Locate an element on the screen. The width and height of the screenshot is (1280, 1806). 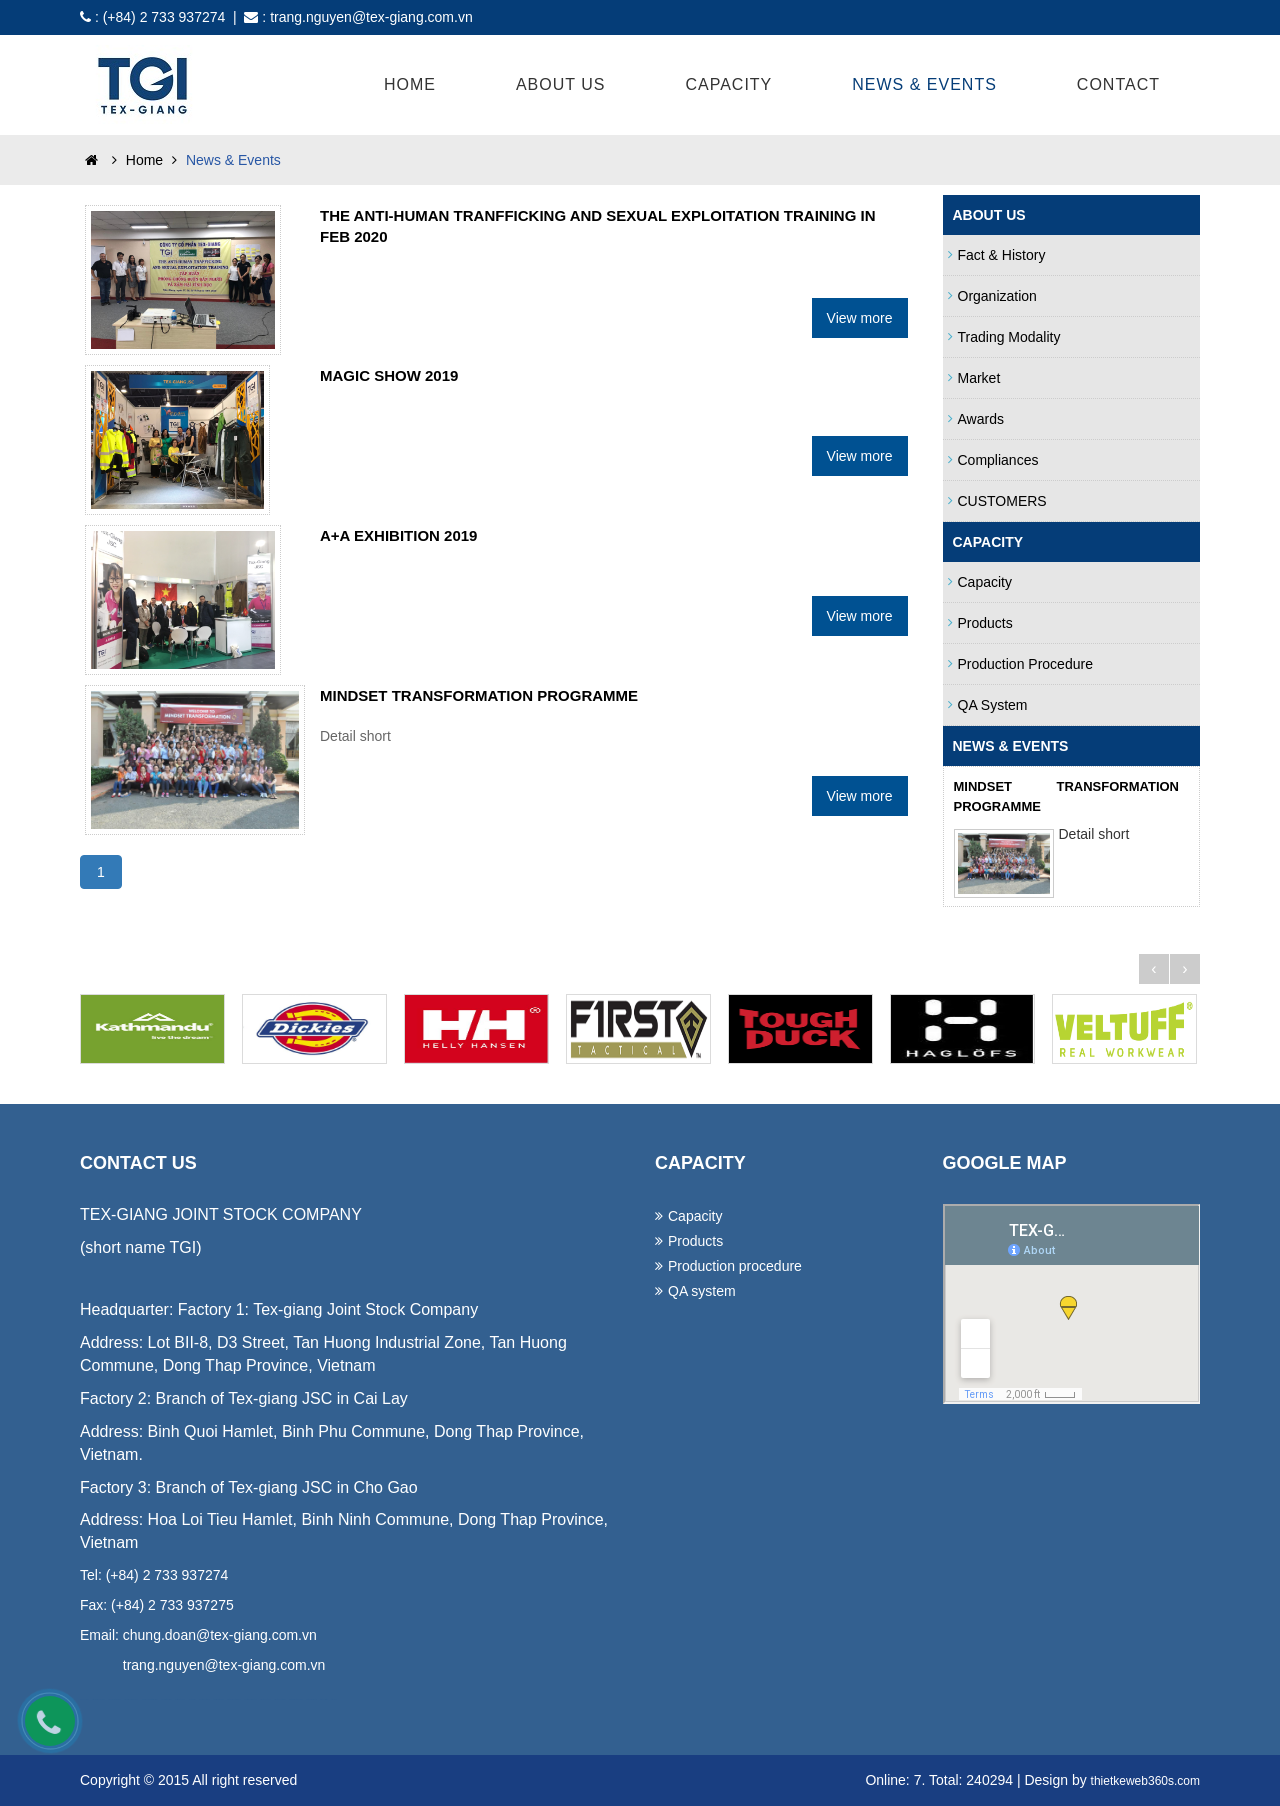
Fact & History is located at coordinates (997, 255).